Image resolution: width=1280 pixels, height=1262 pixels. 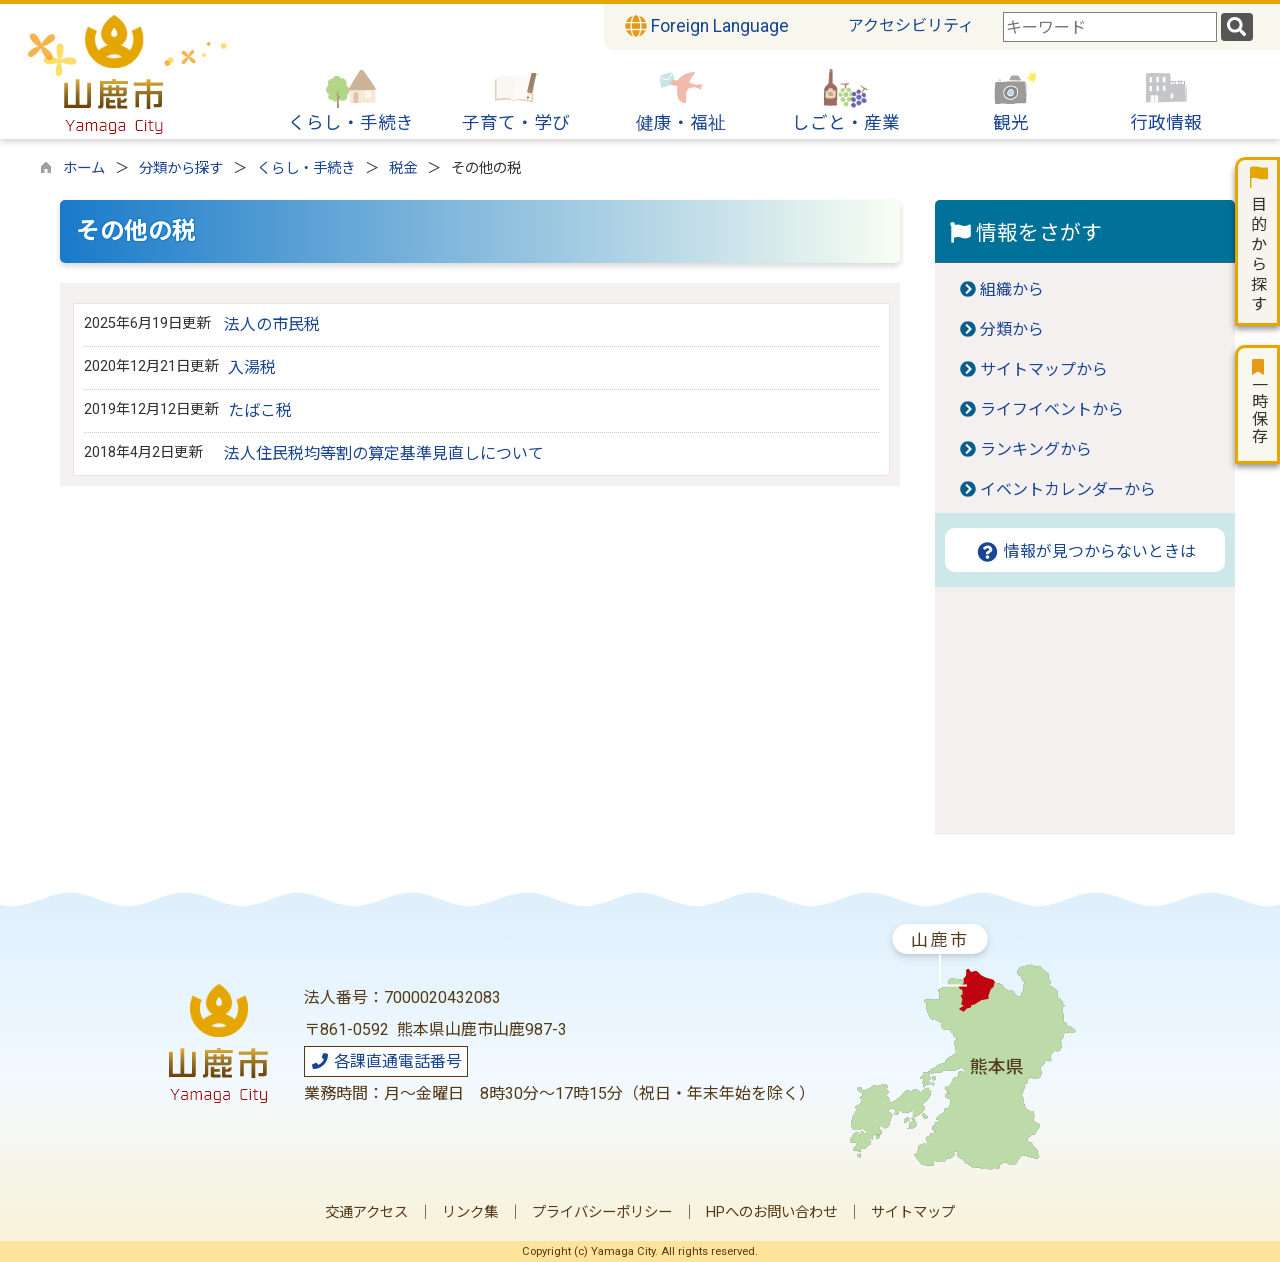 What do you see at coordinates (1036, 449) in the screenshot?
I see `ランキングから` at bounding box center [1036, 449].